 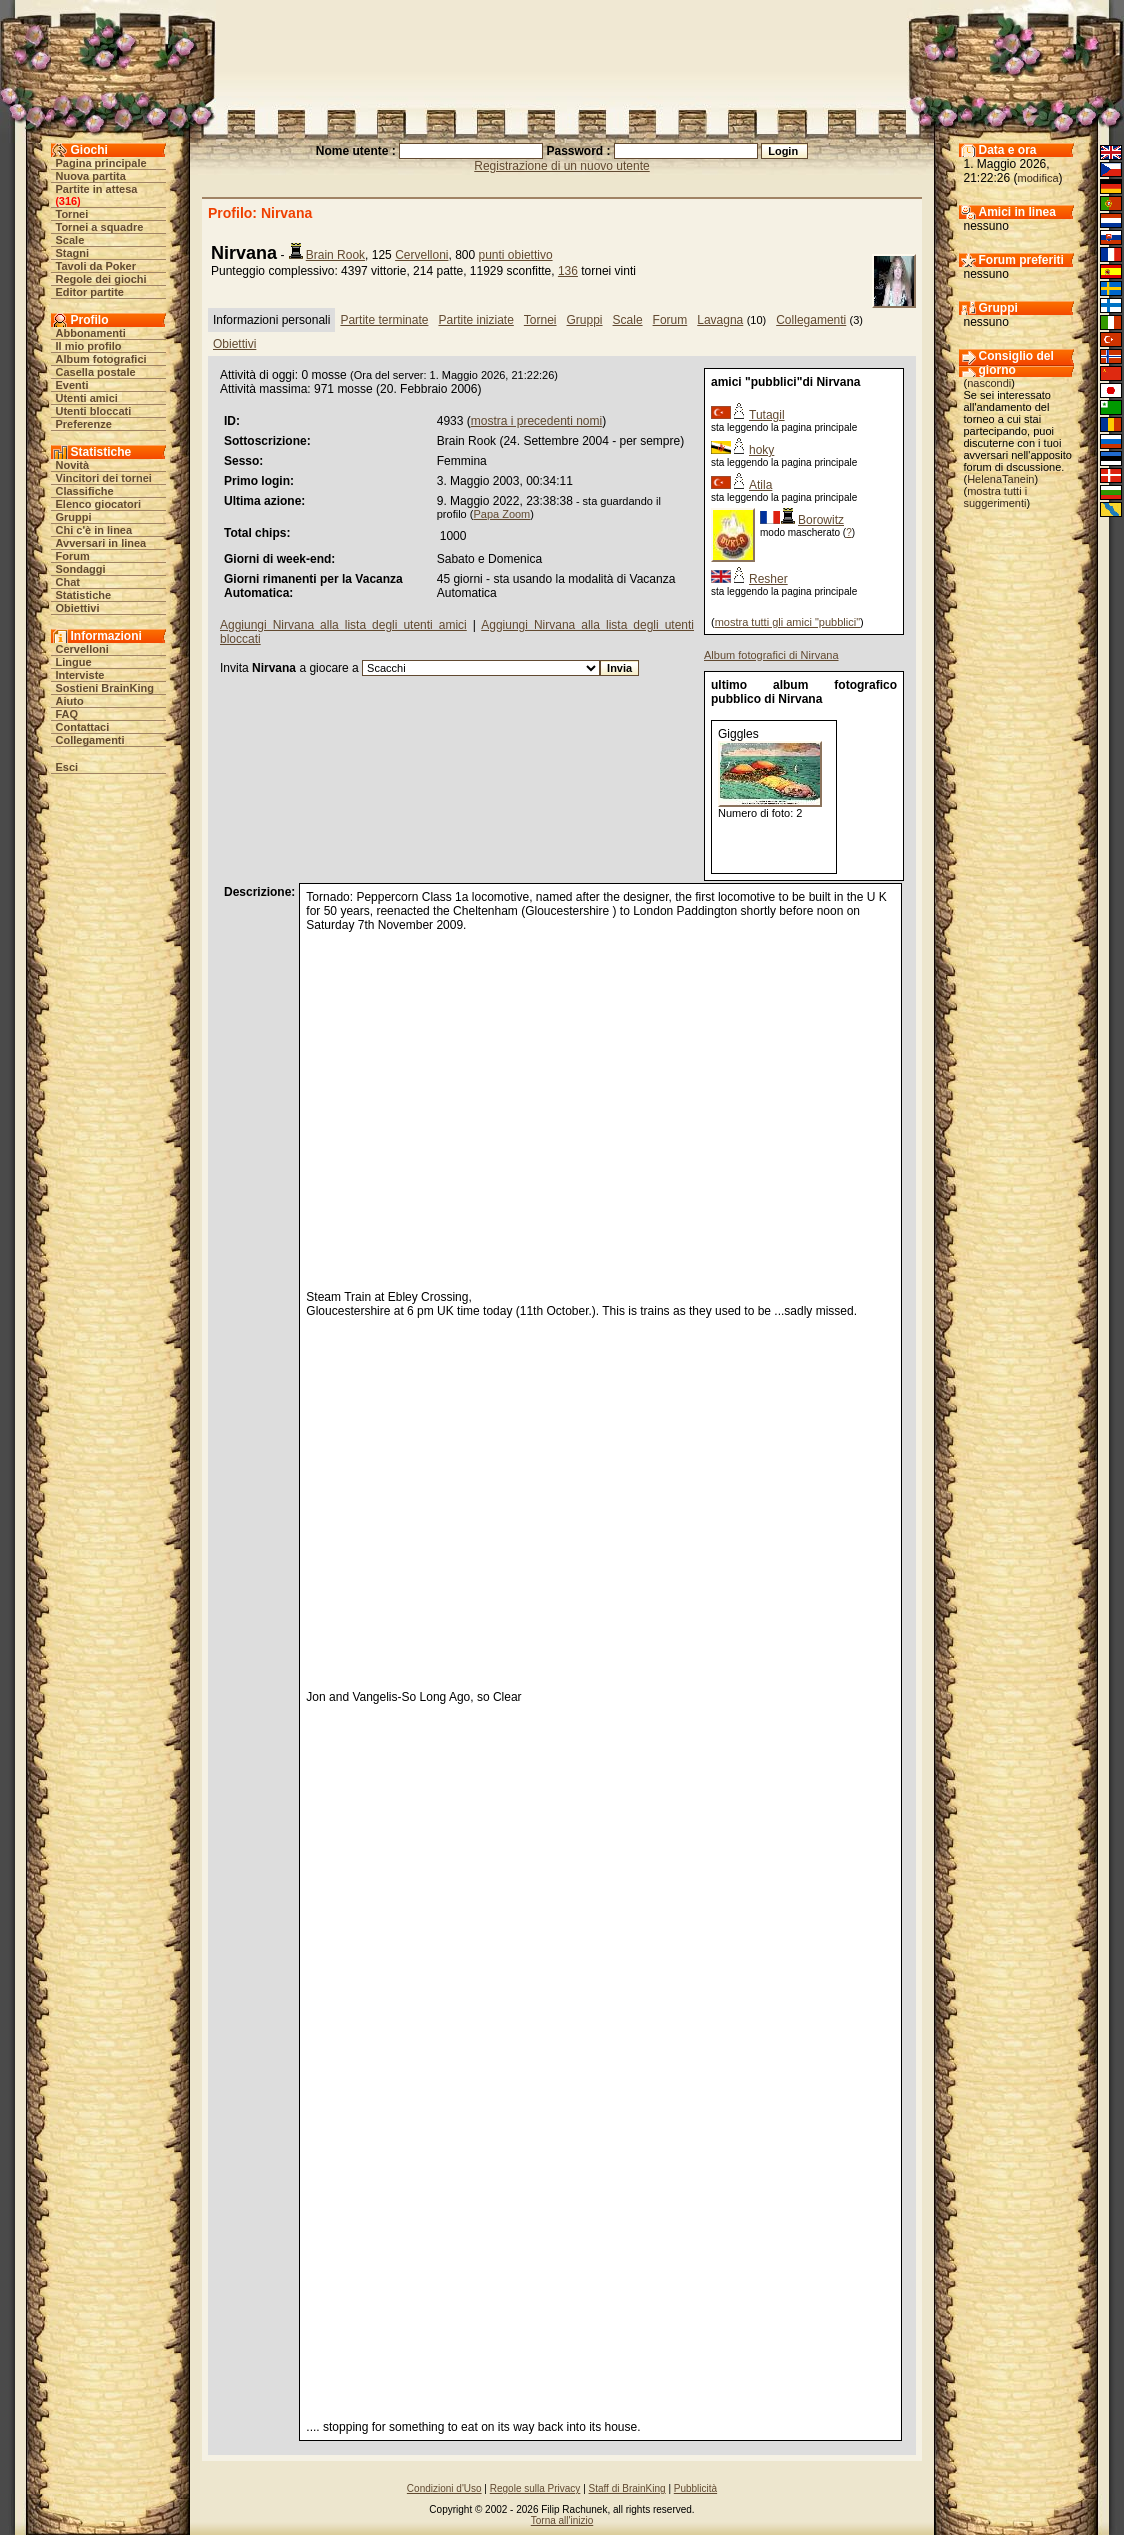 I want to click on Partite terminate, so click(x=384, y=320).